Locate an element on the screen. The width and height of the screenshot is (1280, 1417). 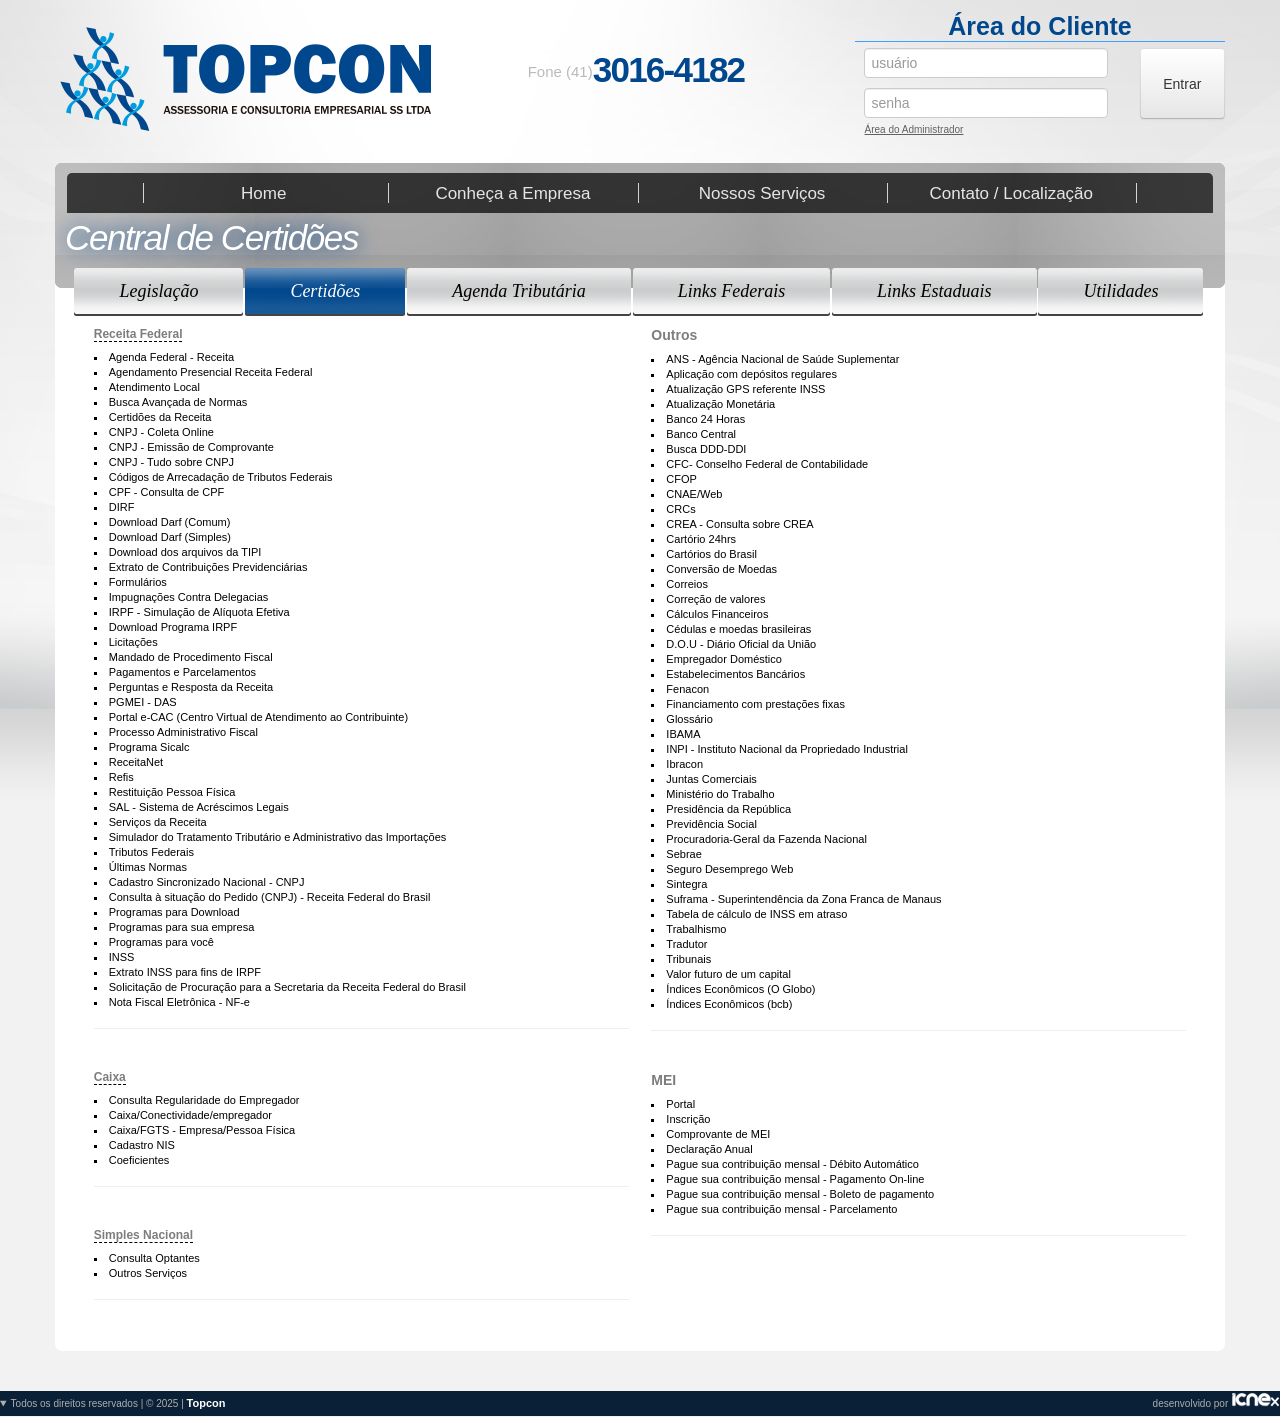
CFC- Conselho Federal de Contabilidade is located at coordinates (767, 464).